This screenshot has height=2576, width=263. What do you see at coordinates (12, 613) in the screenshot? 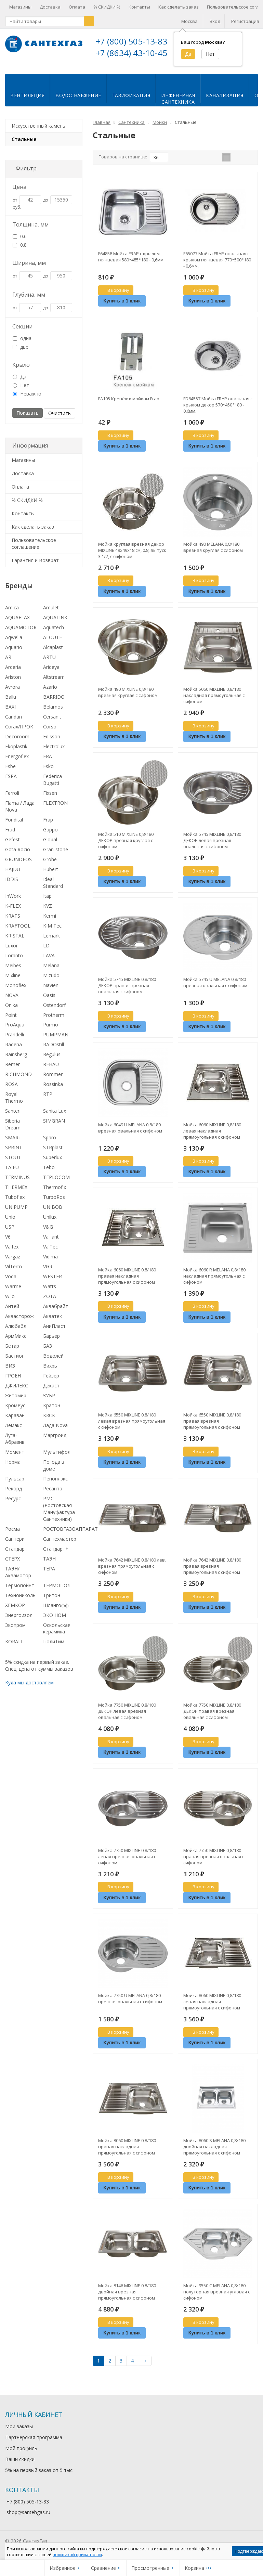
I see `Amica` at bounding box center [12, 613].